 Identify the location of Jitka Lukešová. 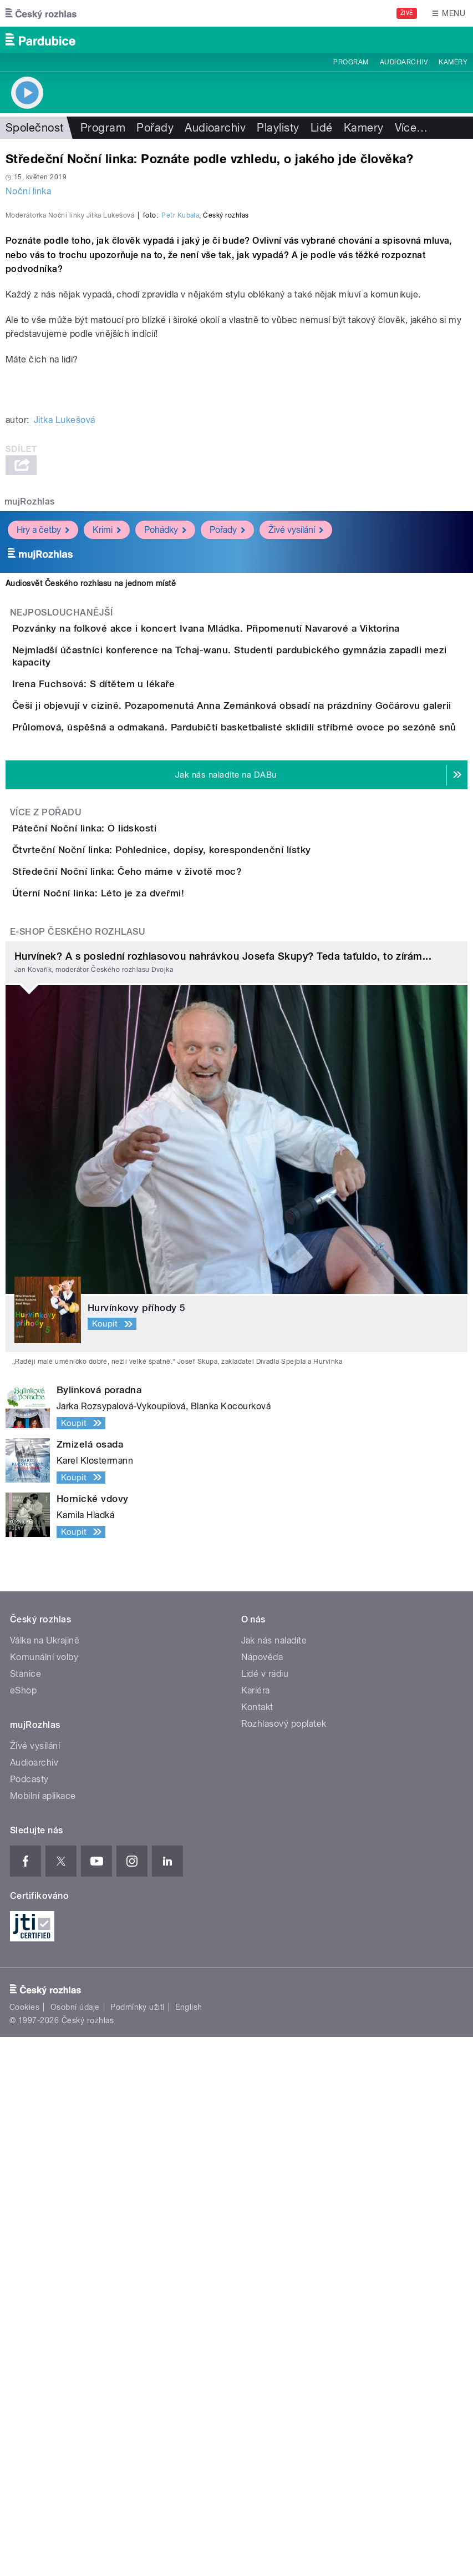
(64, 686).